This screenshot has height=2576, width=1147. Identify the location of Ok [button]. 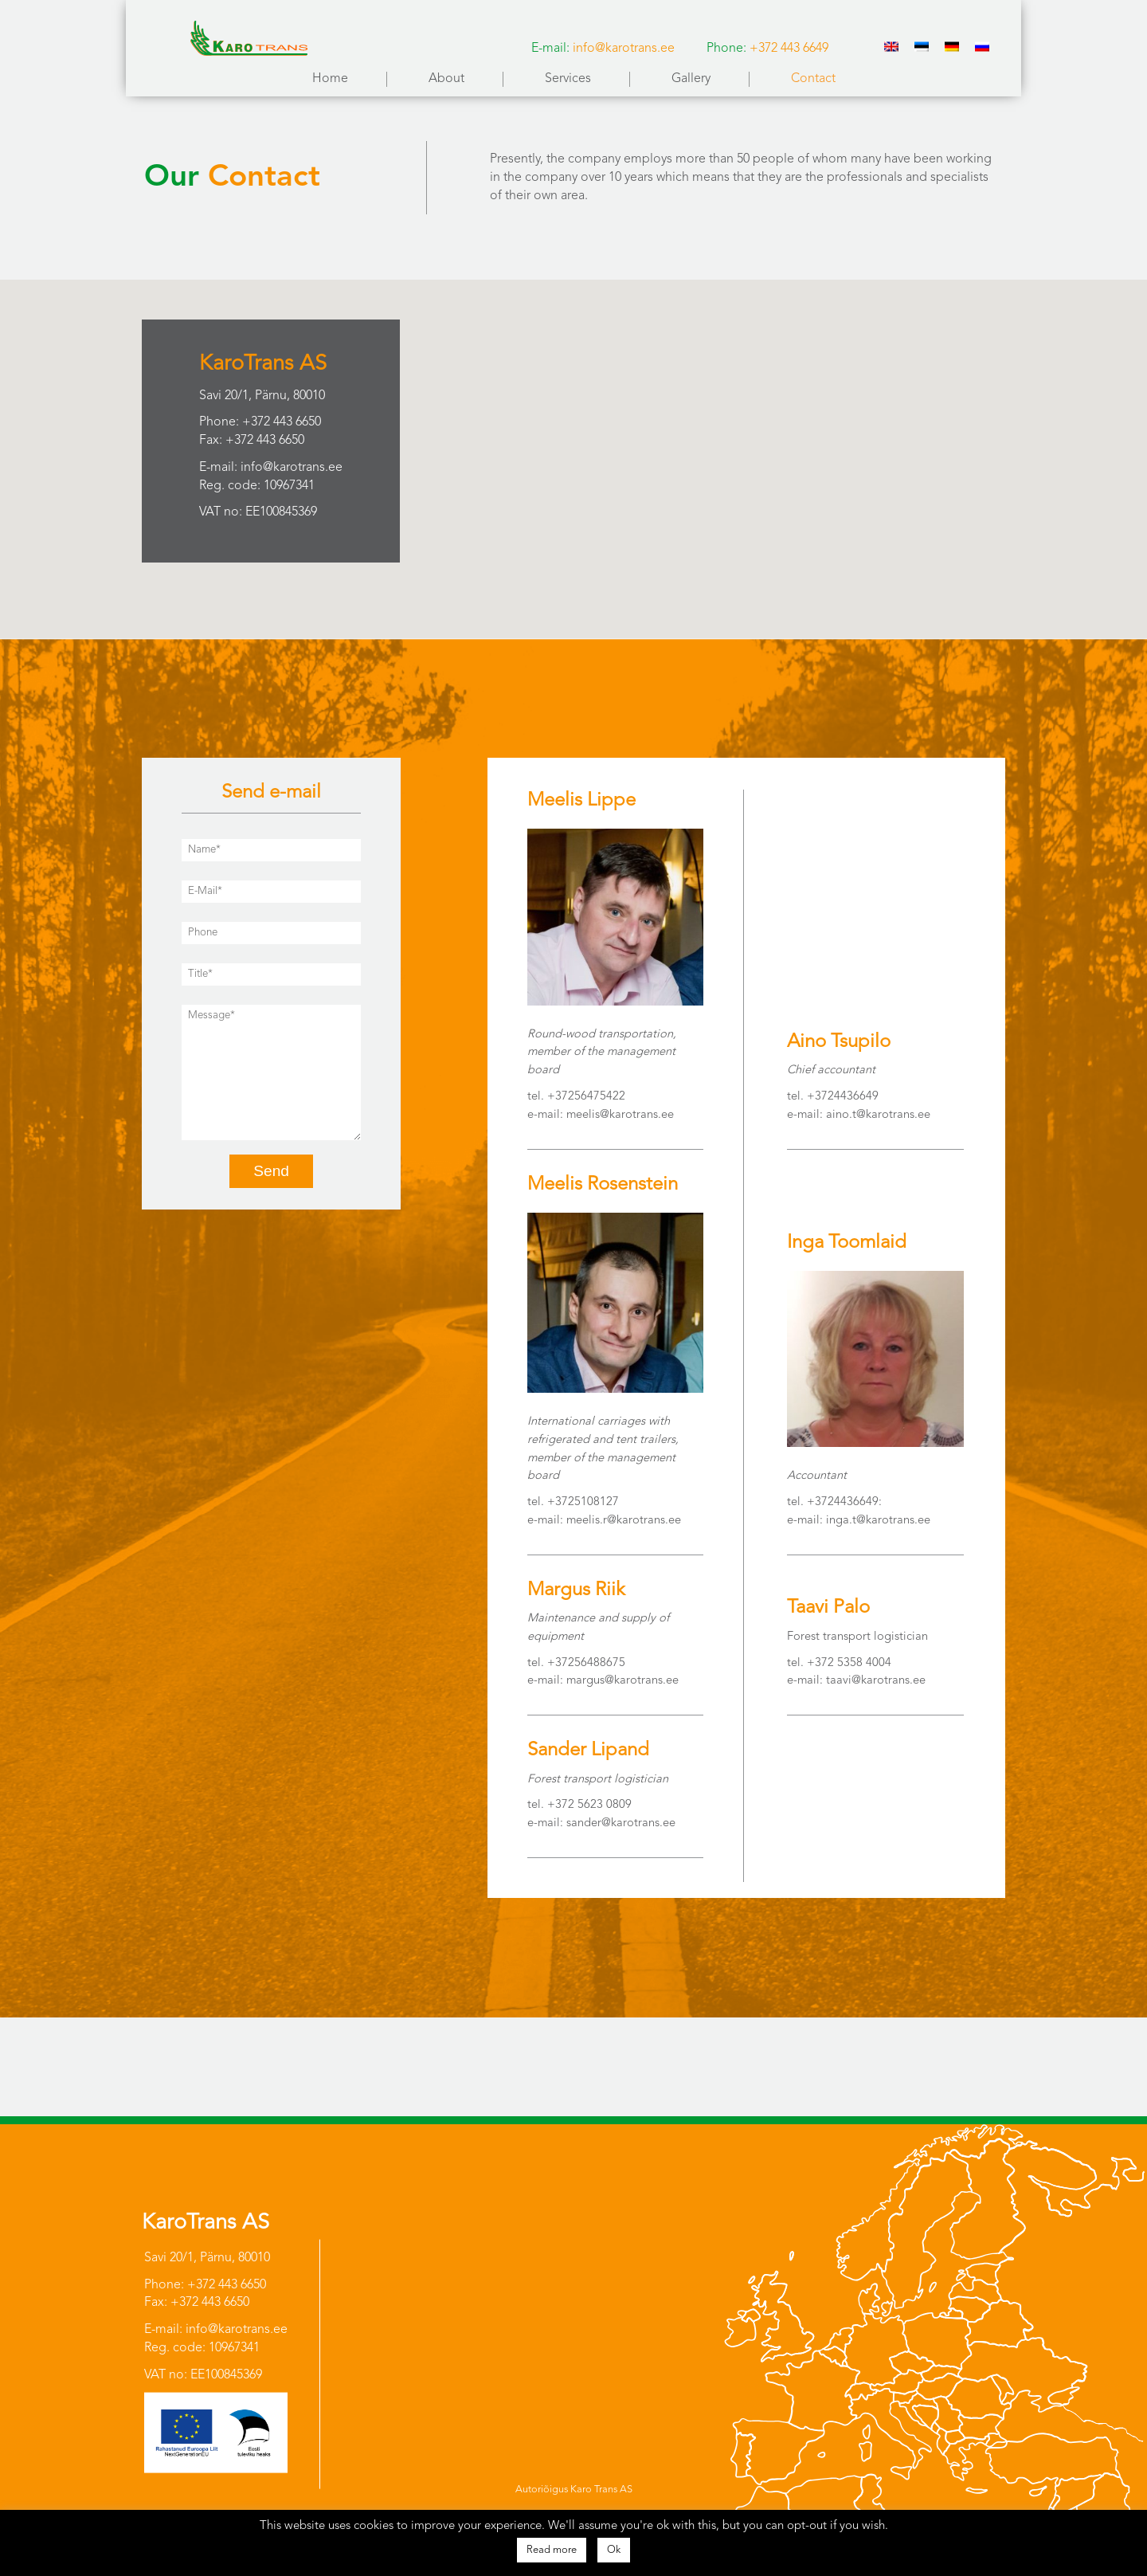
(613, 2550).